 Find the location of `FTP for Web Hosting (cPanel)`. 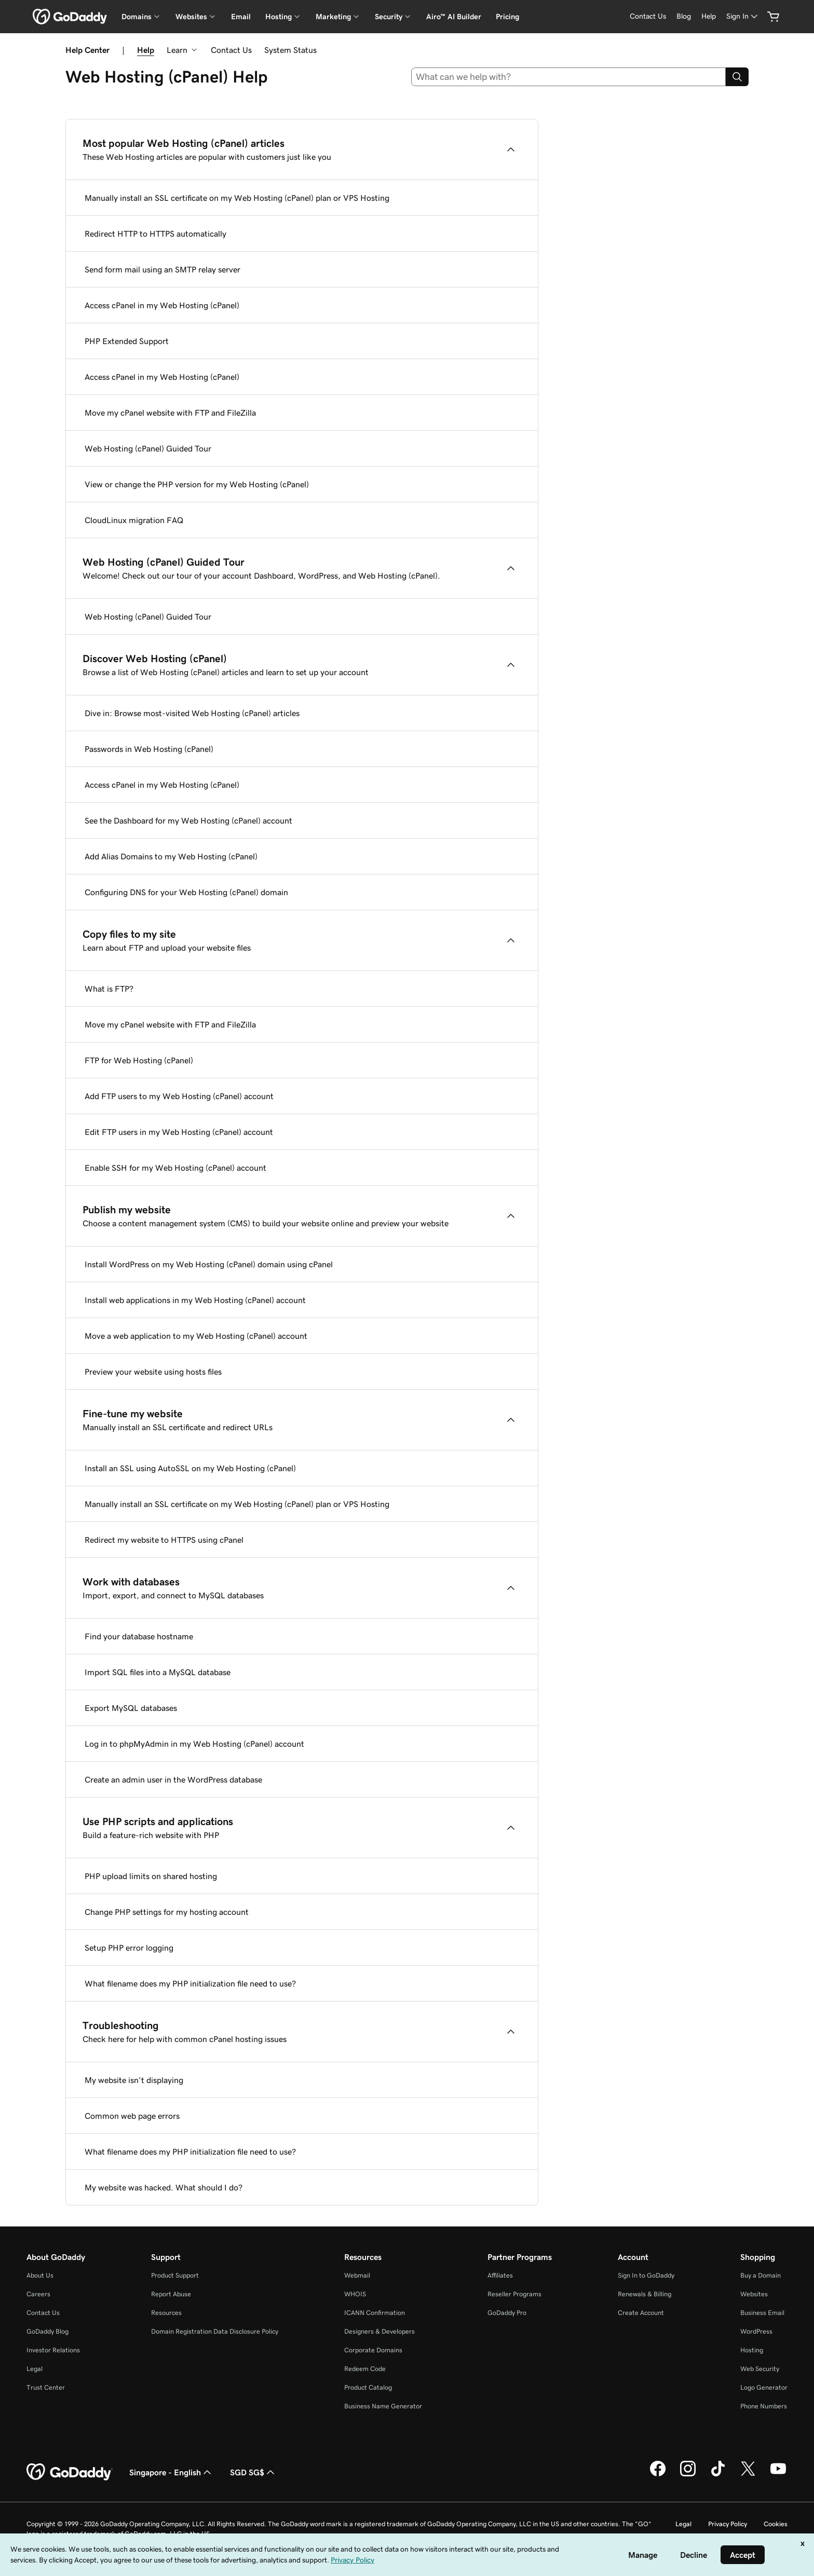

FTP for Web Hosting (cPanel) is located at coordinates (139, 1060).